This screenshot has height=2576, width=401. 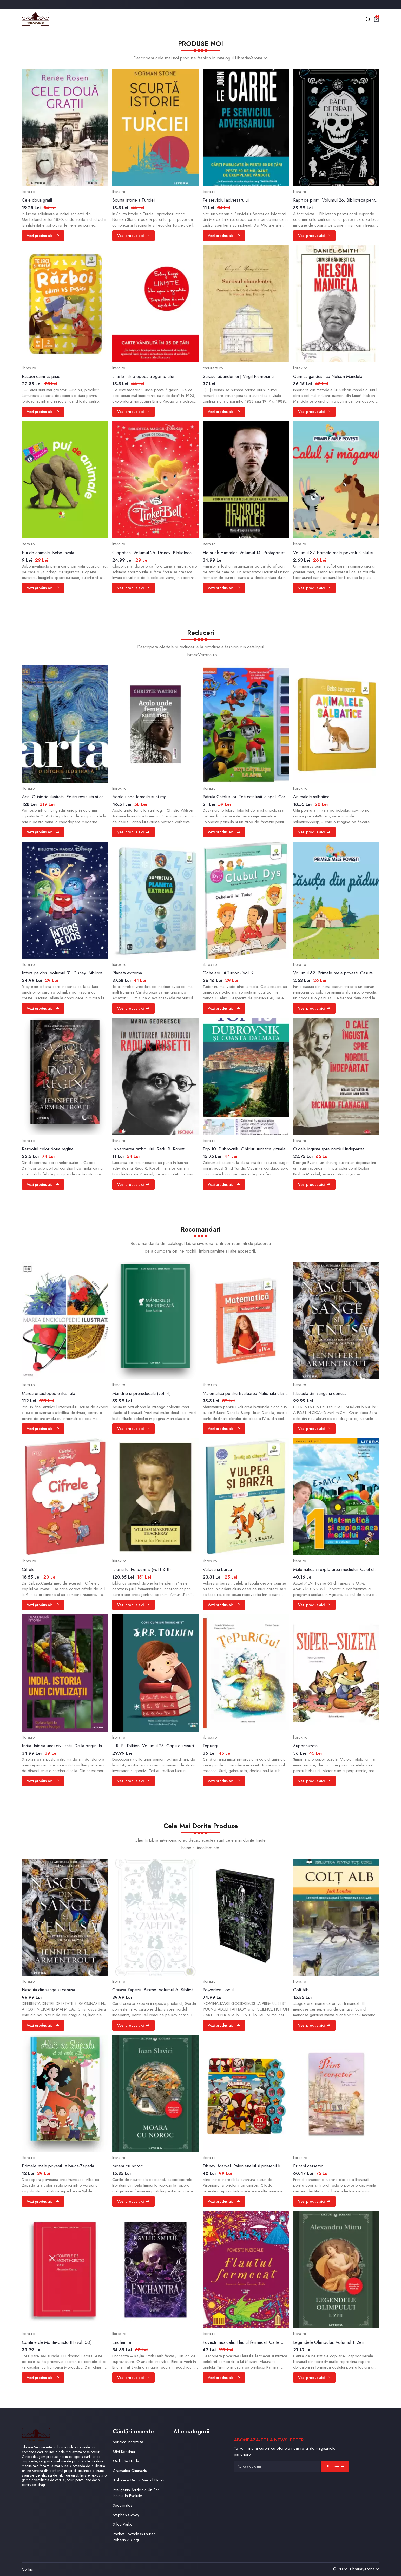 What do you see at coordinates (43, 235) in the screenshot?
I see `Vezi produs aici` at bounding box center [43, 235].